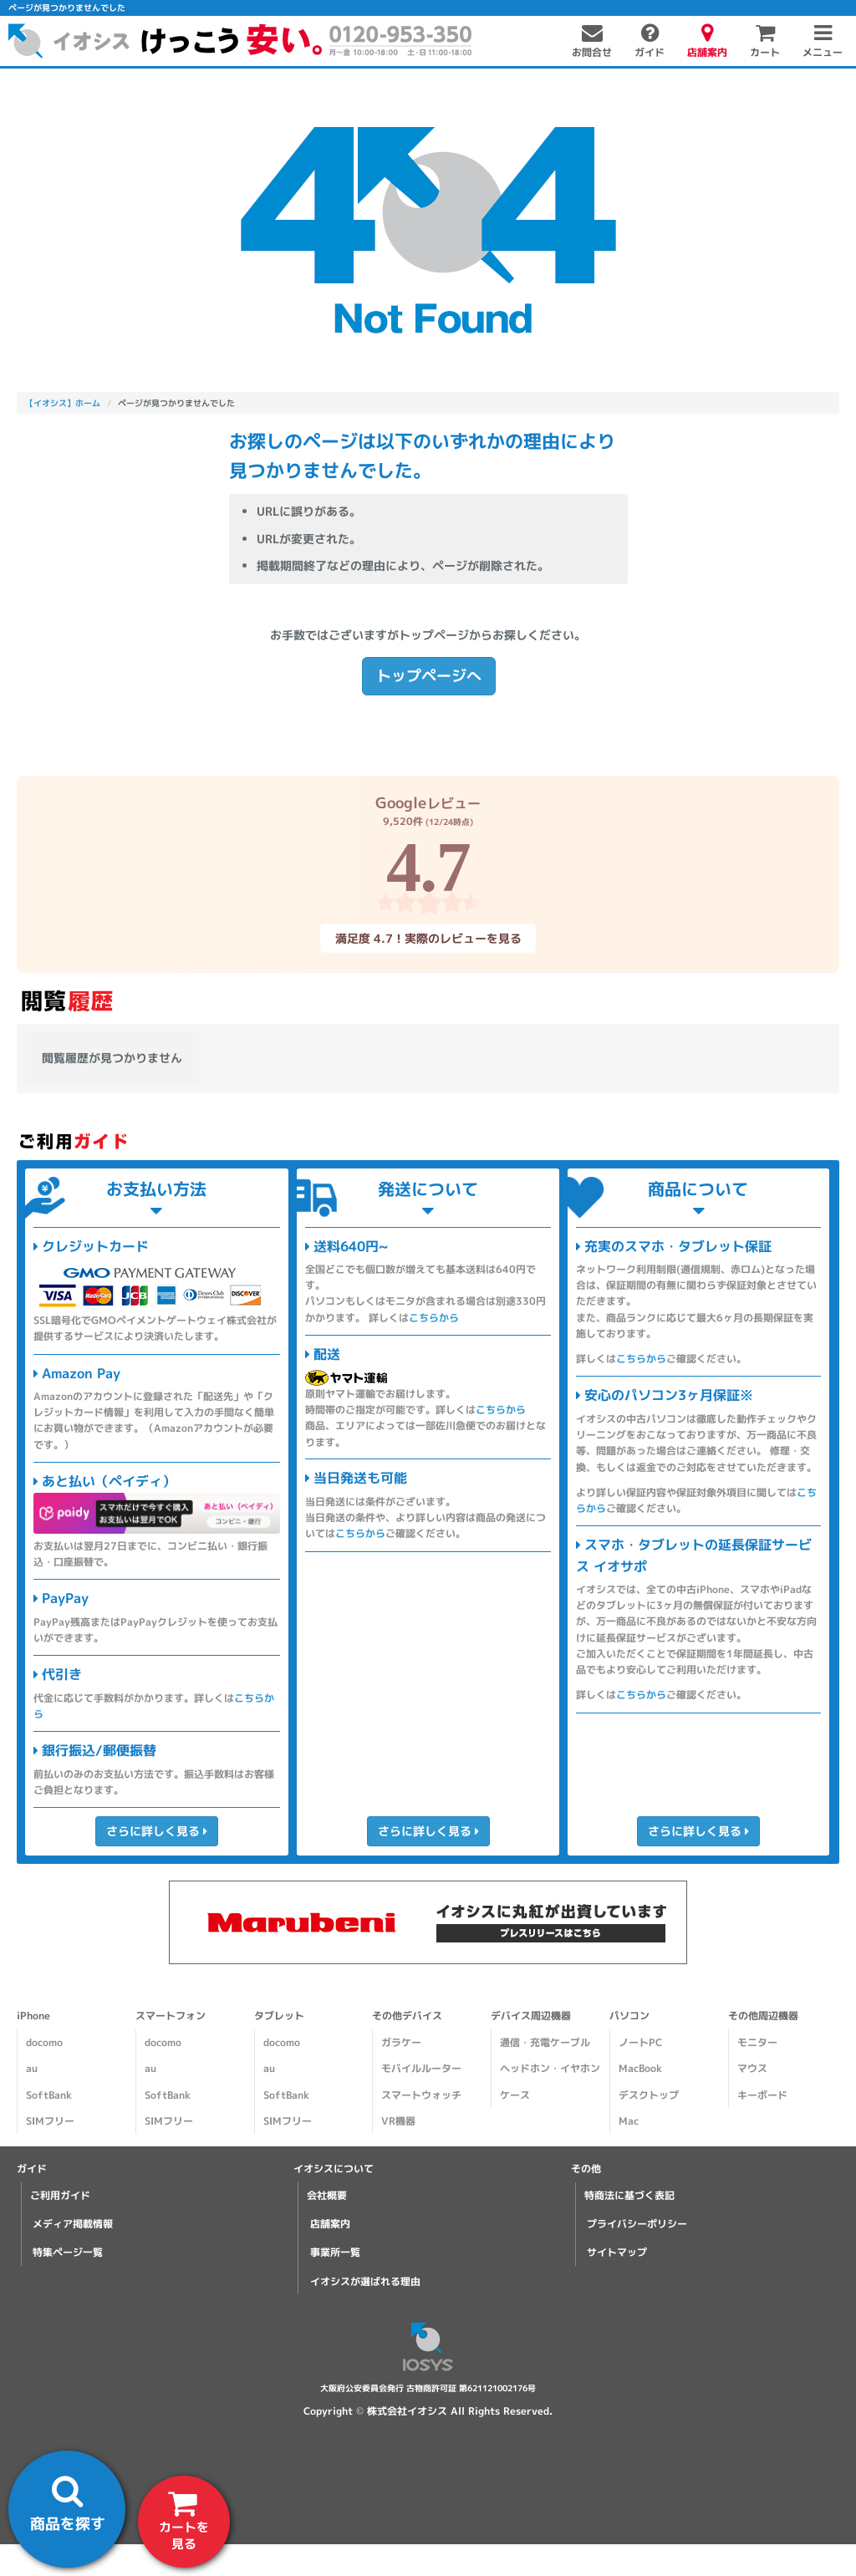  Describe the element at coordinates (434, 1318) in the screenshot. I see `こちらから` at that location.